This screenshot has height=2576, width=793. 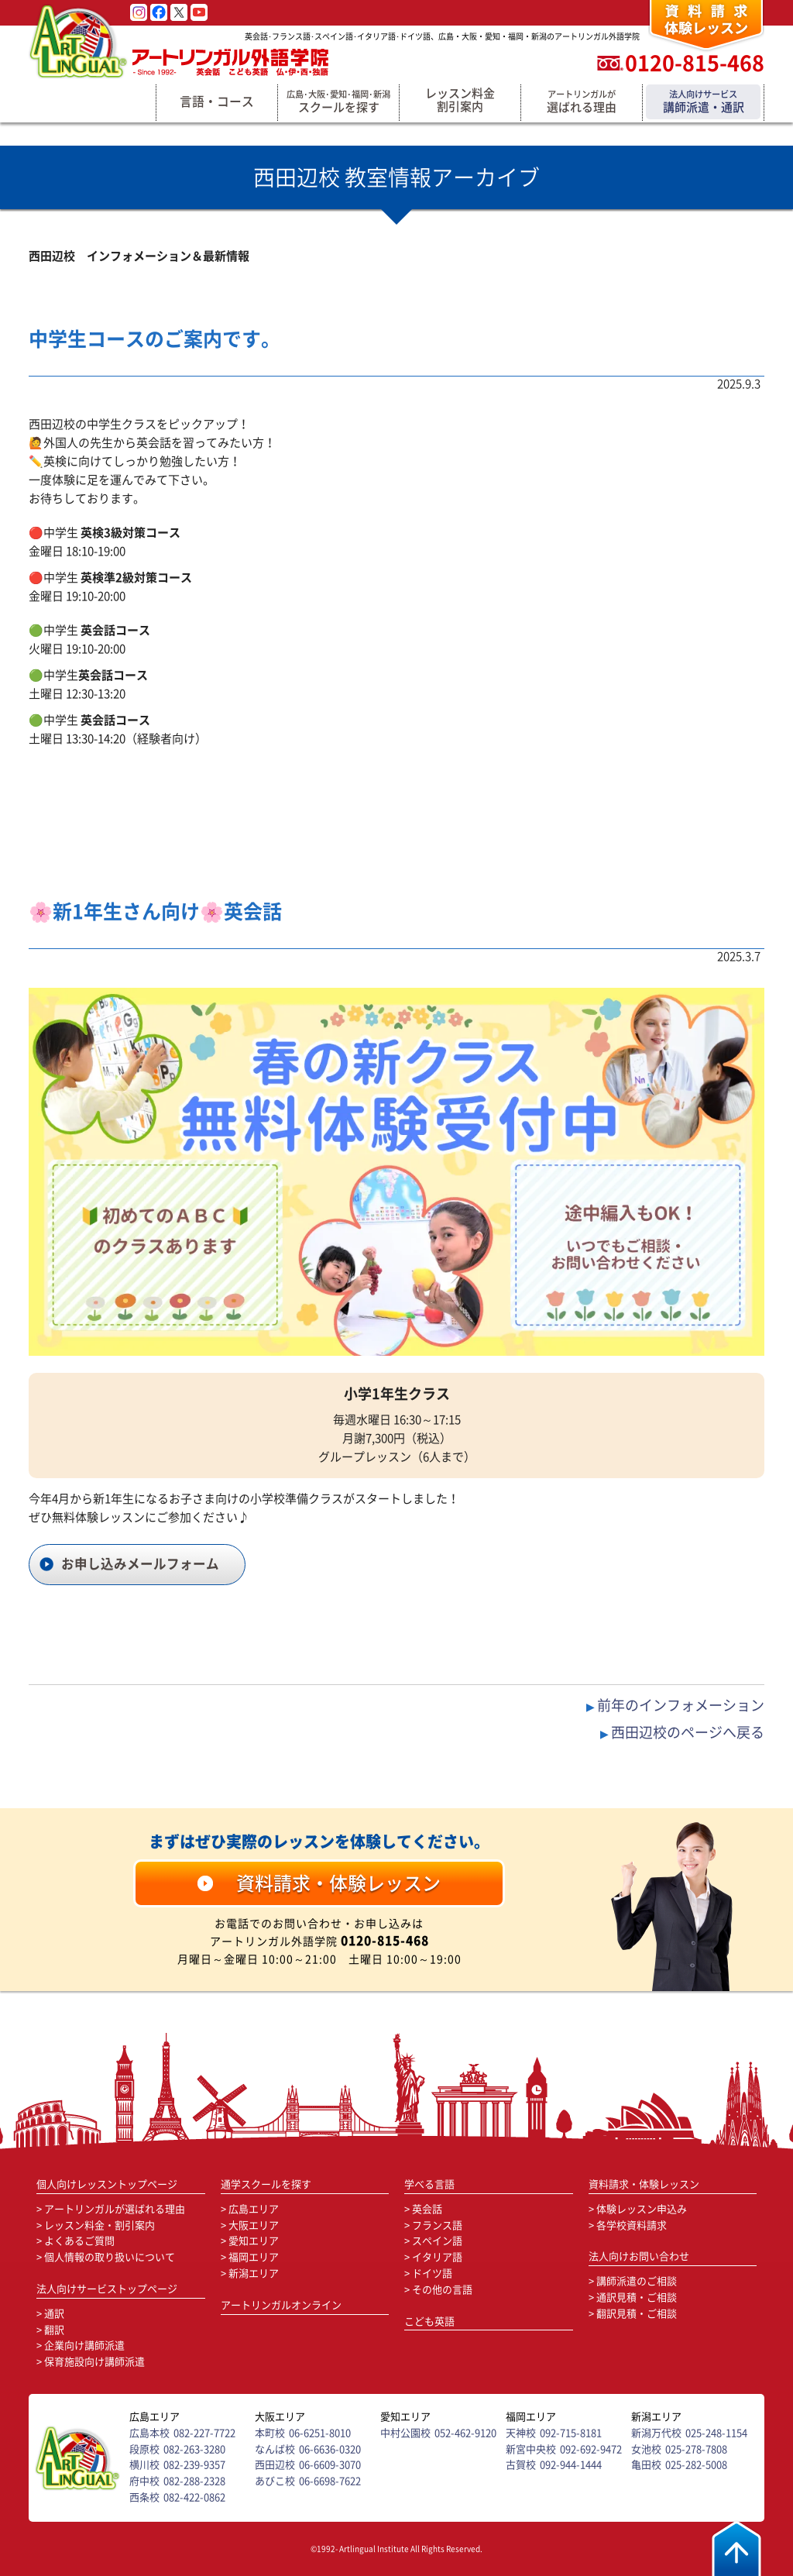 I want to click on 学べる言語, so click(x=429, y=2184).